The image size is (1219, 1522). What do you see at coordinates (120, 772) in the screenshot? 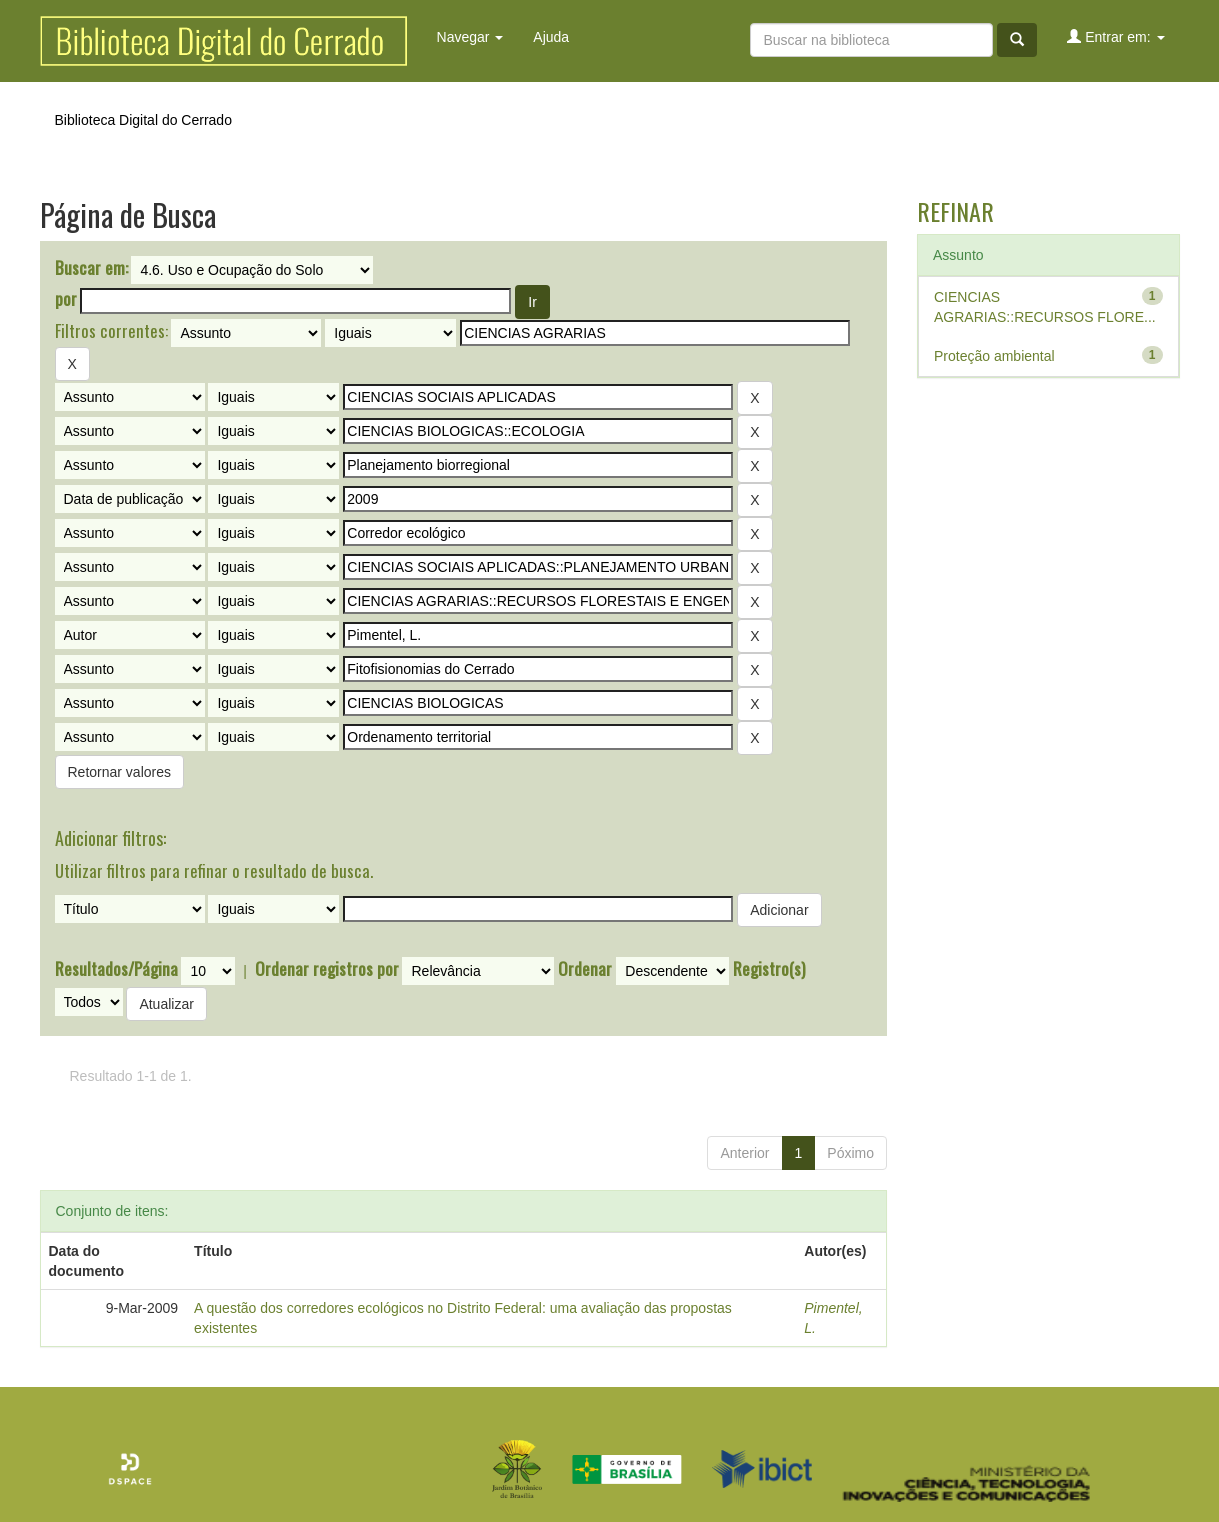
I see `Retornar valores` at bounding box center [120, 772].